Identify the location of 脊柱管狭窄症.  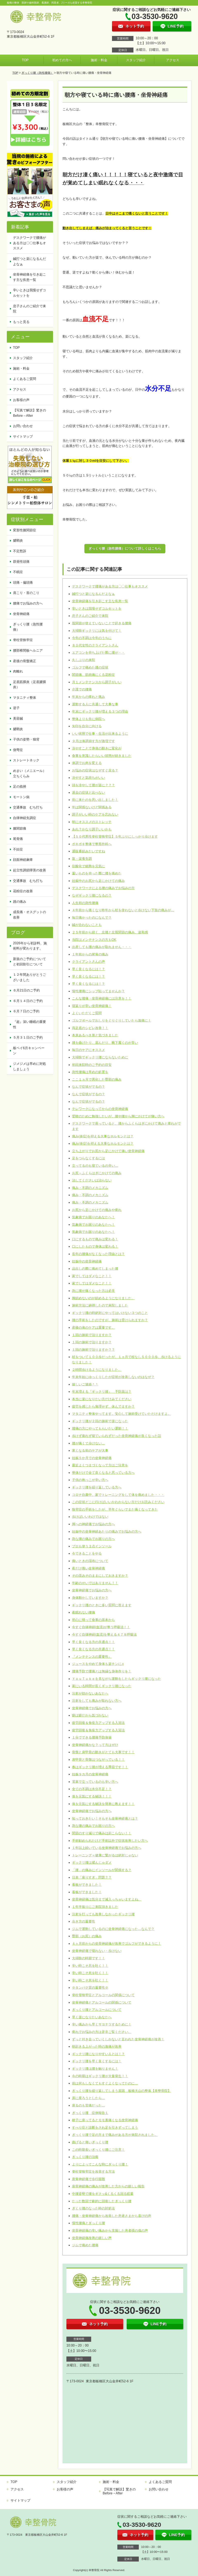
(23, 640).